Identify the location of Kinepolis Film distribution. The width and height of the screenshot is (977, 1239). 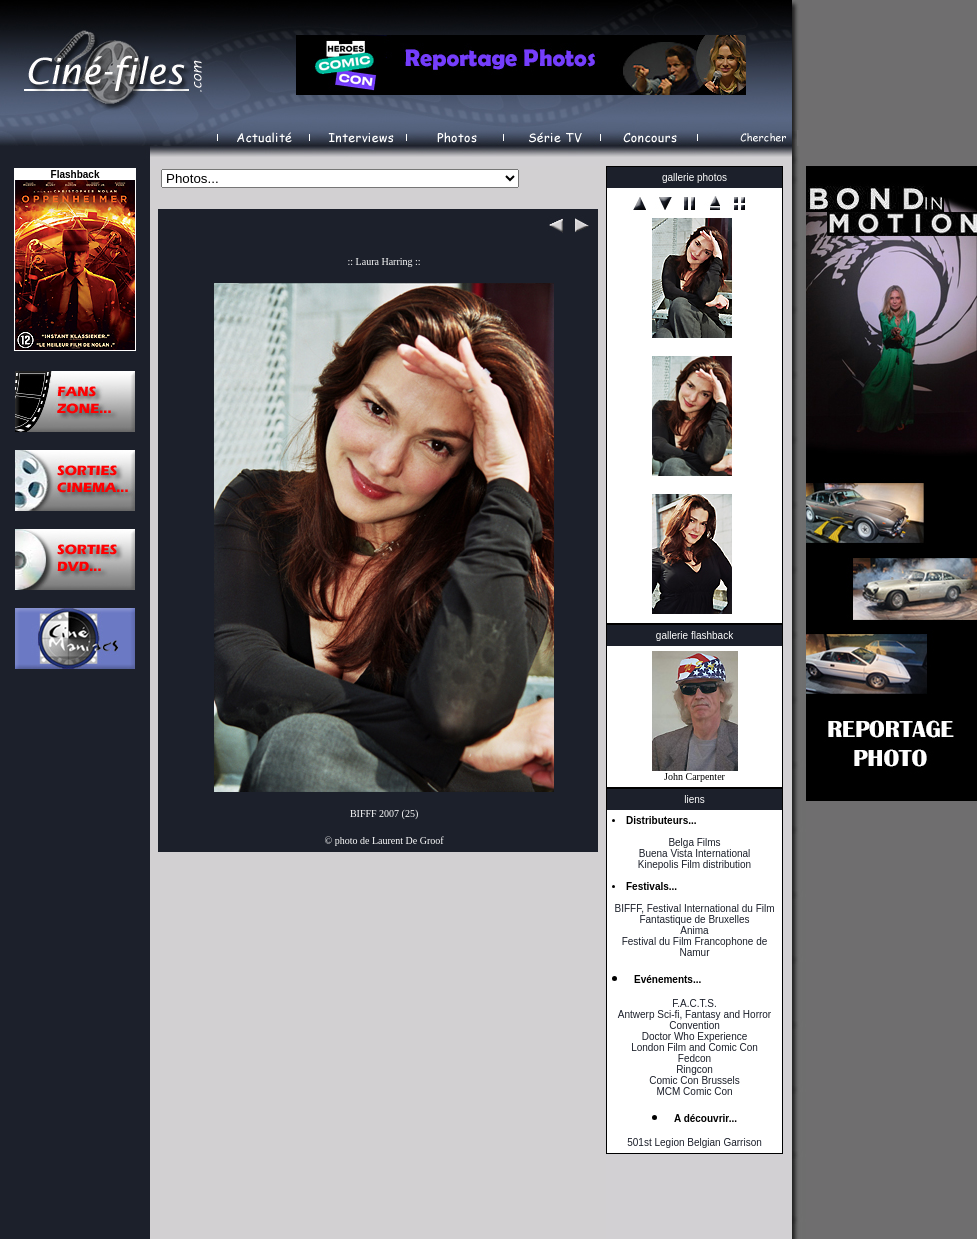
(694, 864).